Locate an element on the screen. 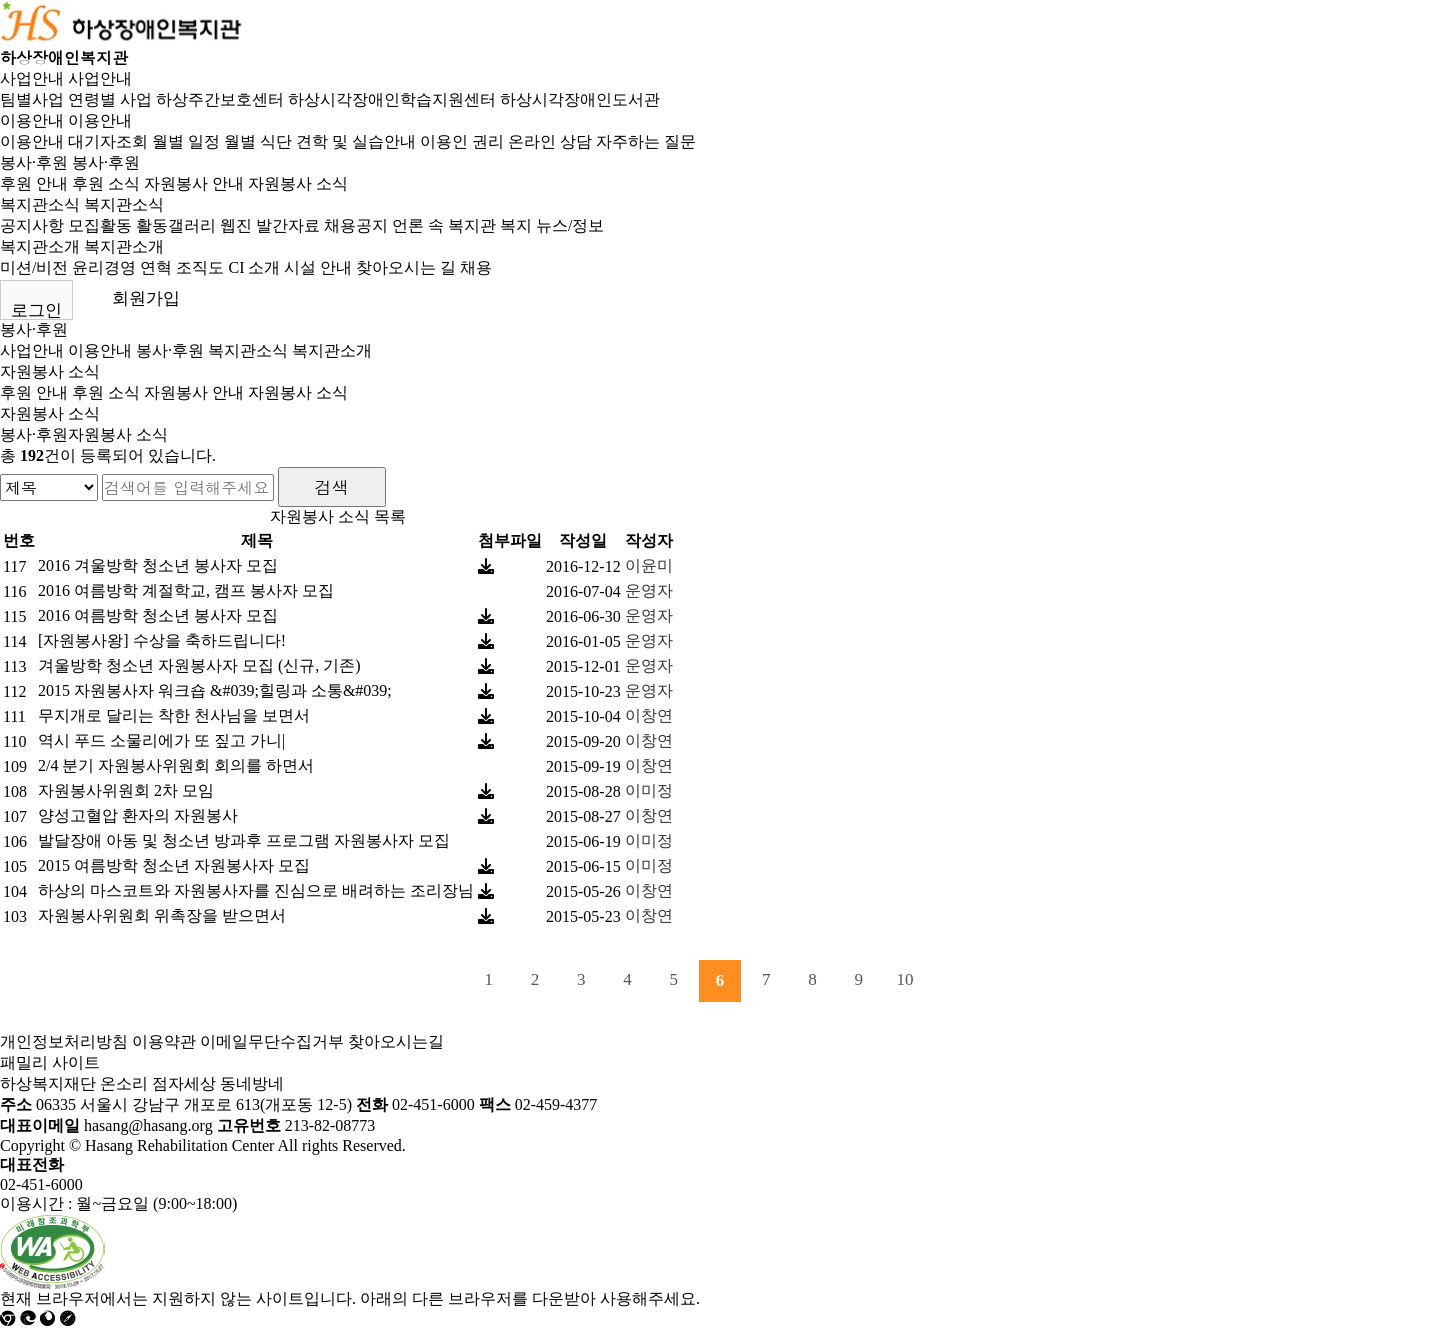 Image resolution: width=1440 pixels, height=1328 pixels. 공지사항 is located at coordinates (32, 225).